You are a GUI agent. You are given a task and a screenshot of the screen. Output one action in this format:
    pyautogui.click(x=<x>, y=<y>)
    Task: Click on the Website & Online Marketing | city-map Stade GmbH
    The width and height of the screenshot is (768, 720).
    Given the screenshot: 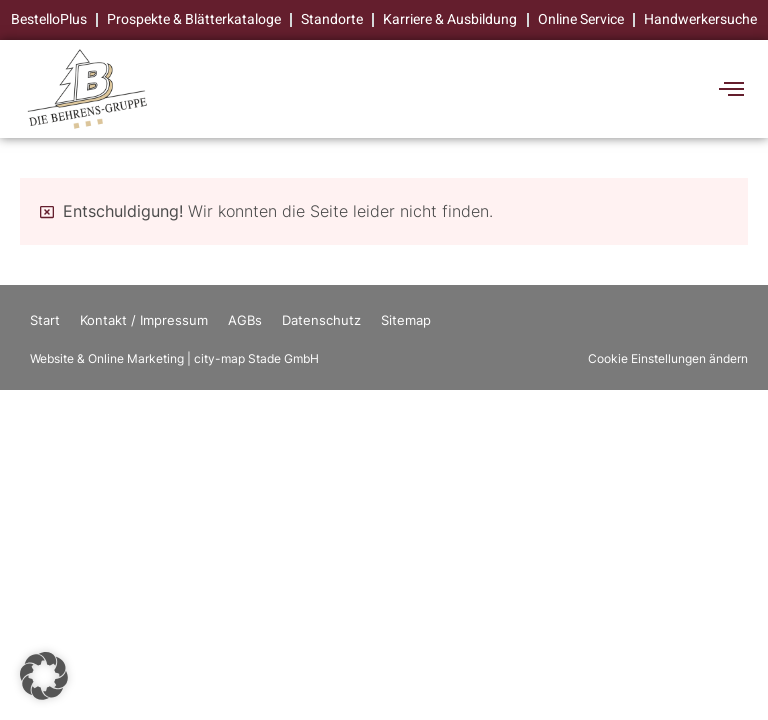 What is the action you would take?
    pyautogui.click(x=174, y=358)
    